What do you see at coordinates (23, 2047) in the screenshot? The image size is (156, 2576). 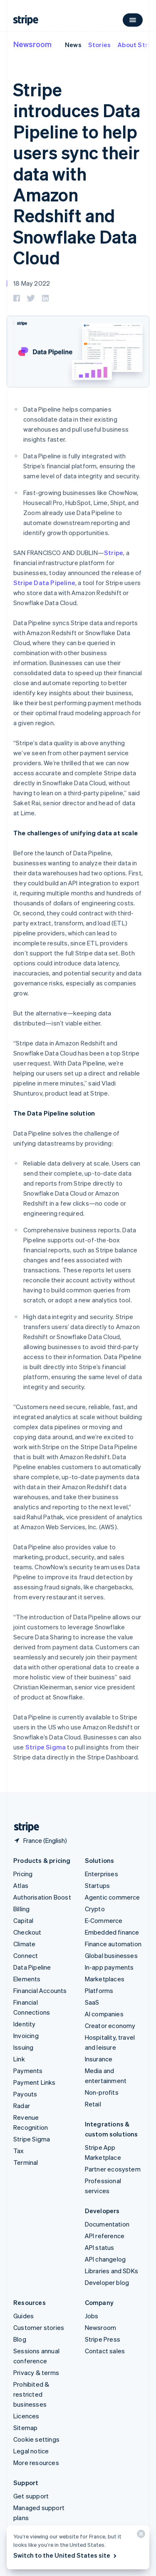 I see `Issuing` at bounding box center [23, 2047].